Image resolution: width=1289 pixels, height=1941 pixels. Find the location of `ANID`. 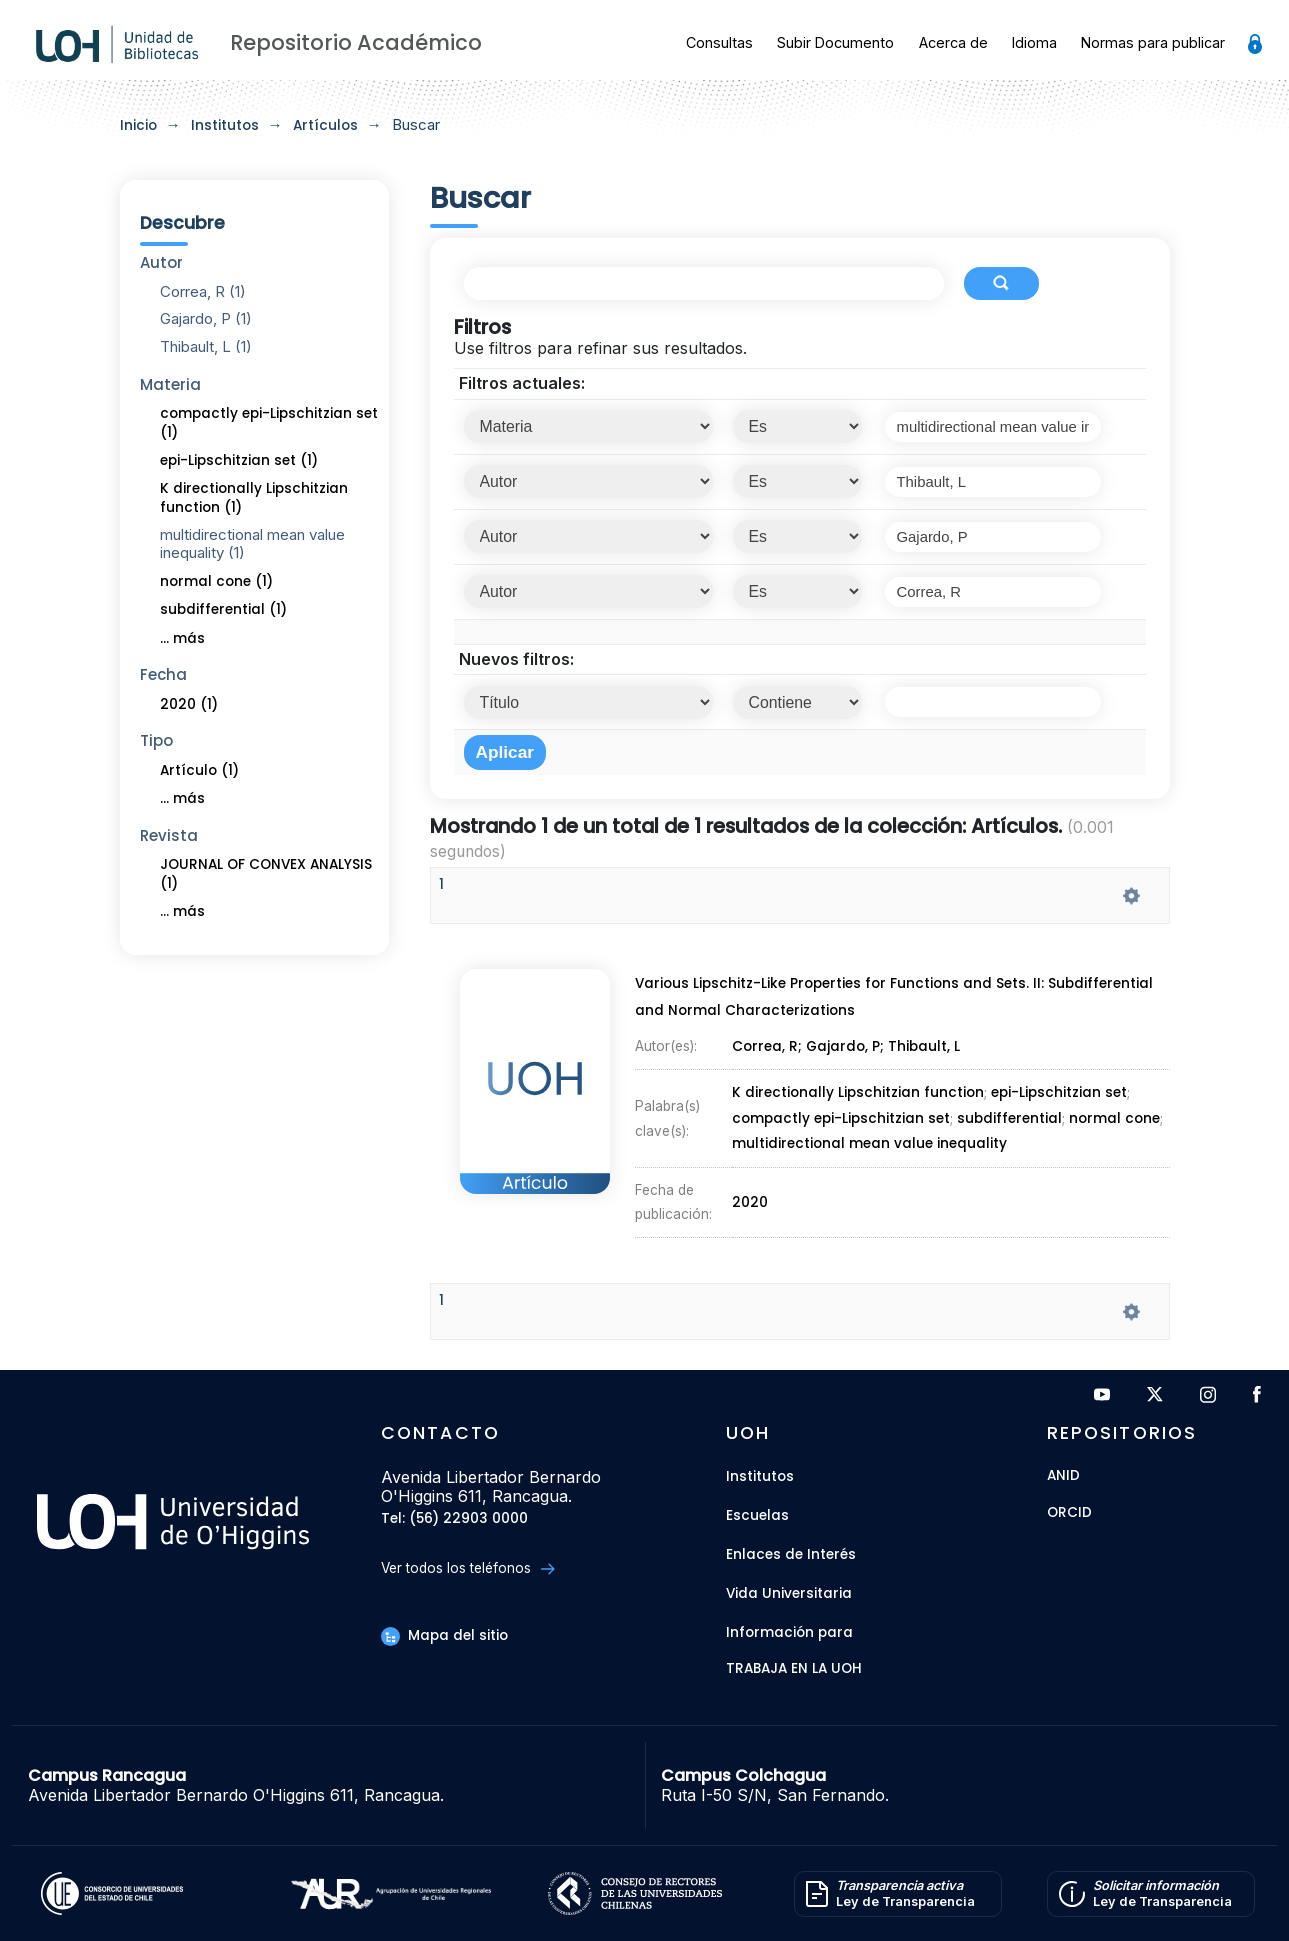

ANID is located at coordinates (1063, 1476).